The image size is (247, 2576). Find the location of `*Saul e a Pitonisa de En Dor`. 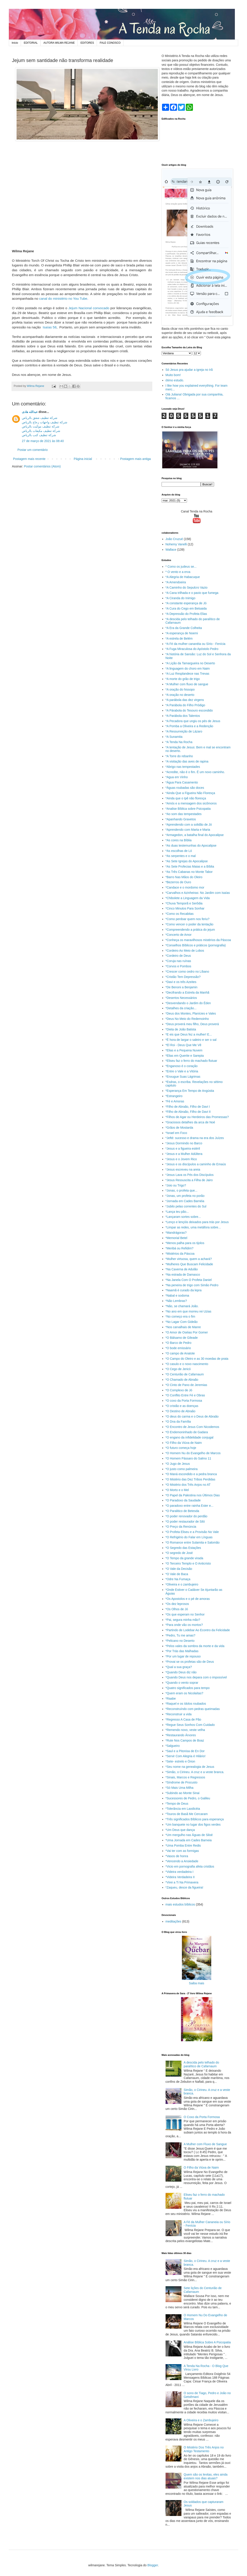

*Saul e a Pitonisa de En Dor is located at coordinates (185, 1751).